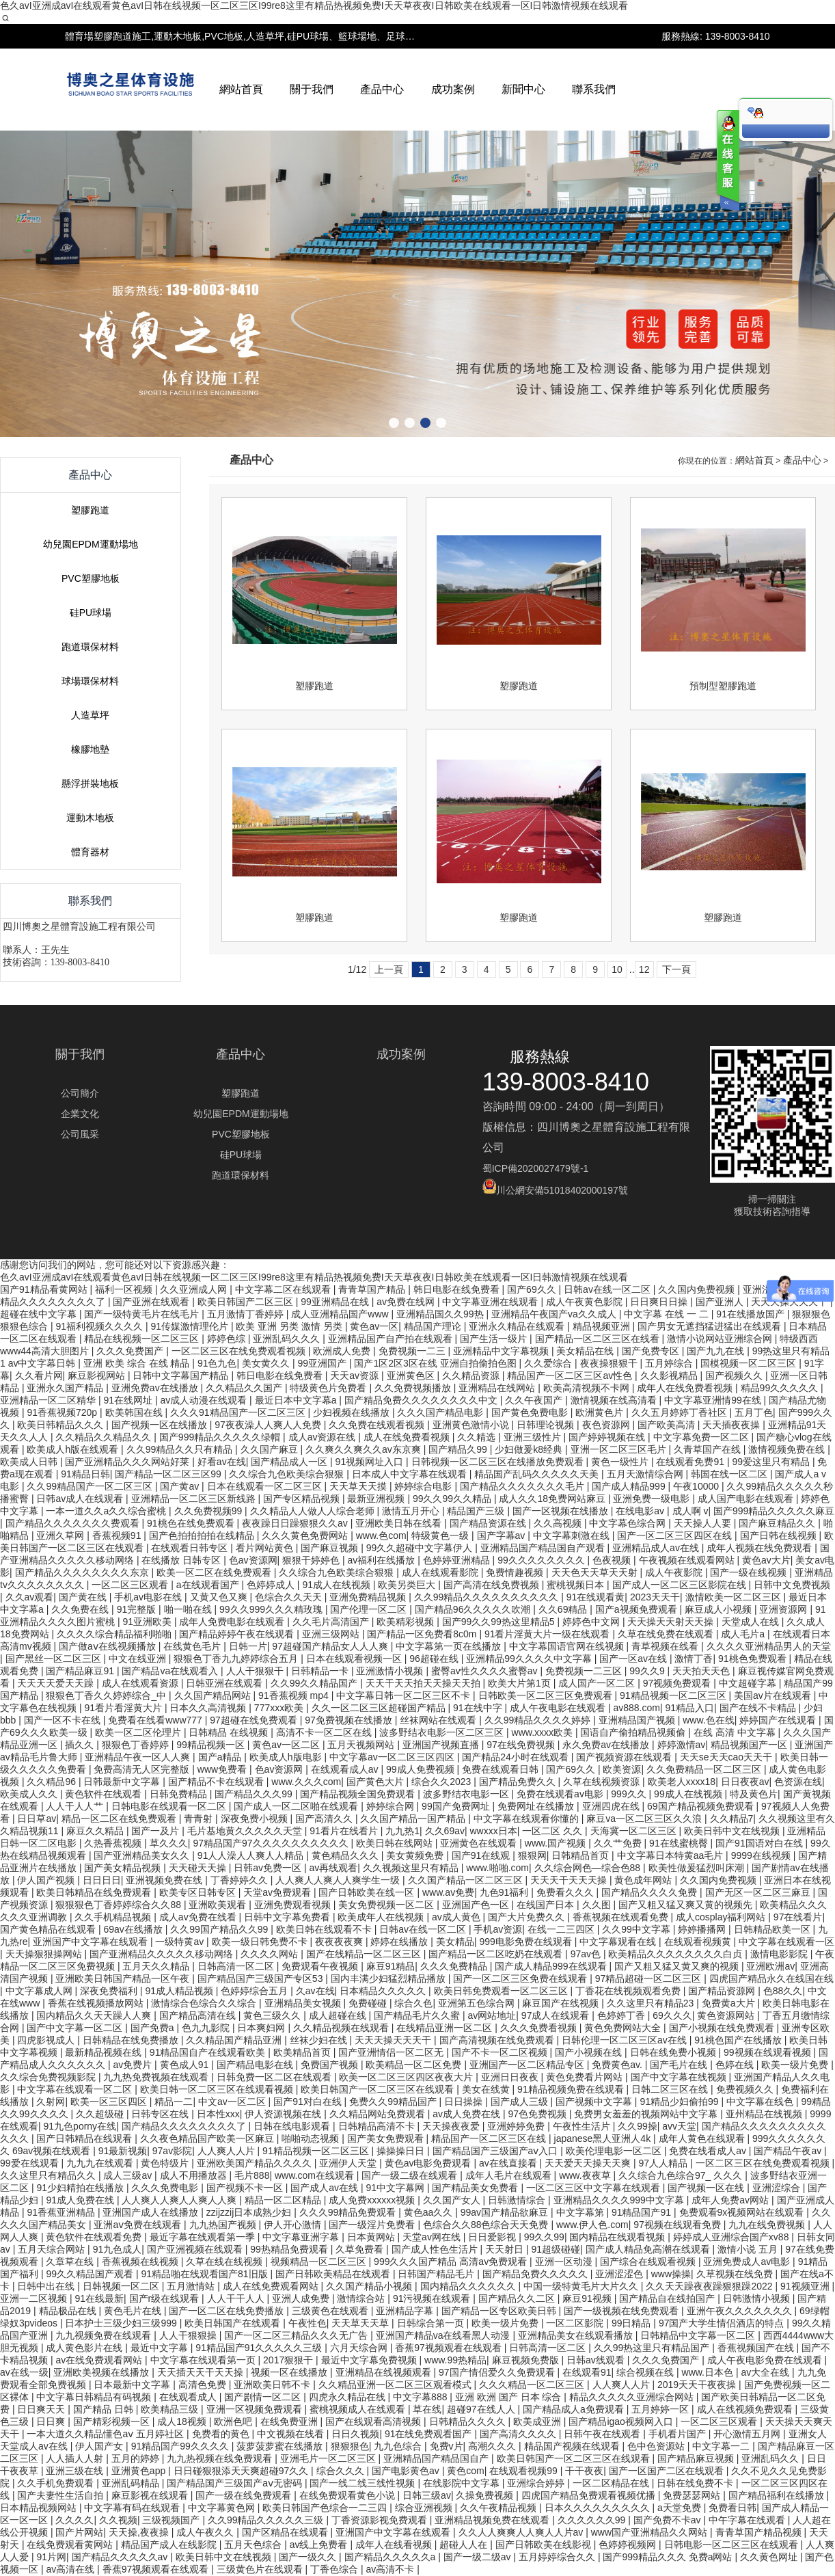  Describe the element at coordinates (81, 1609) in the screenshot. I see `久久免费在线` at that location.